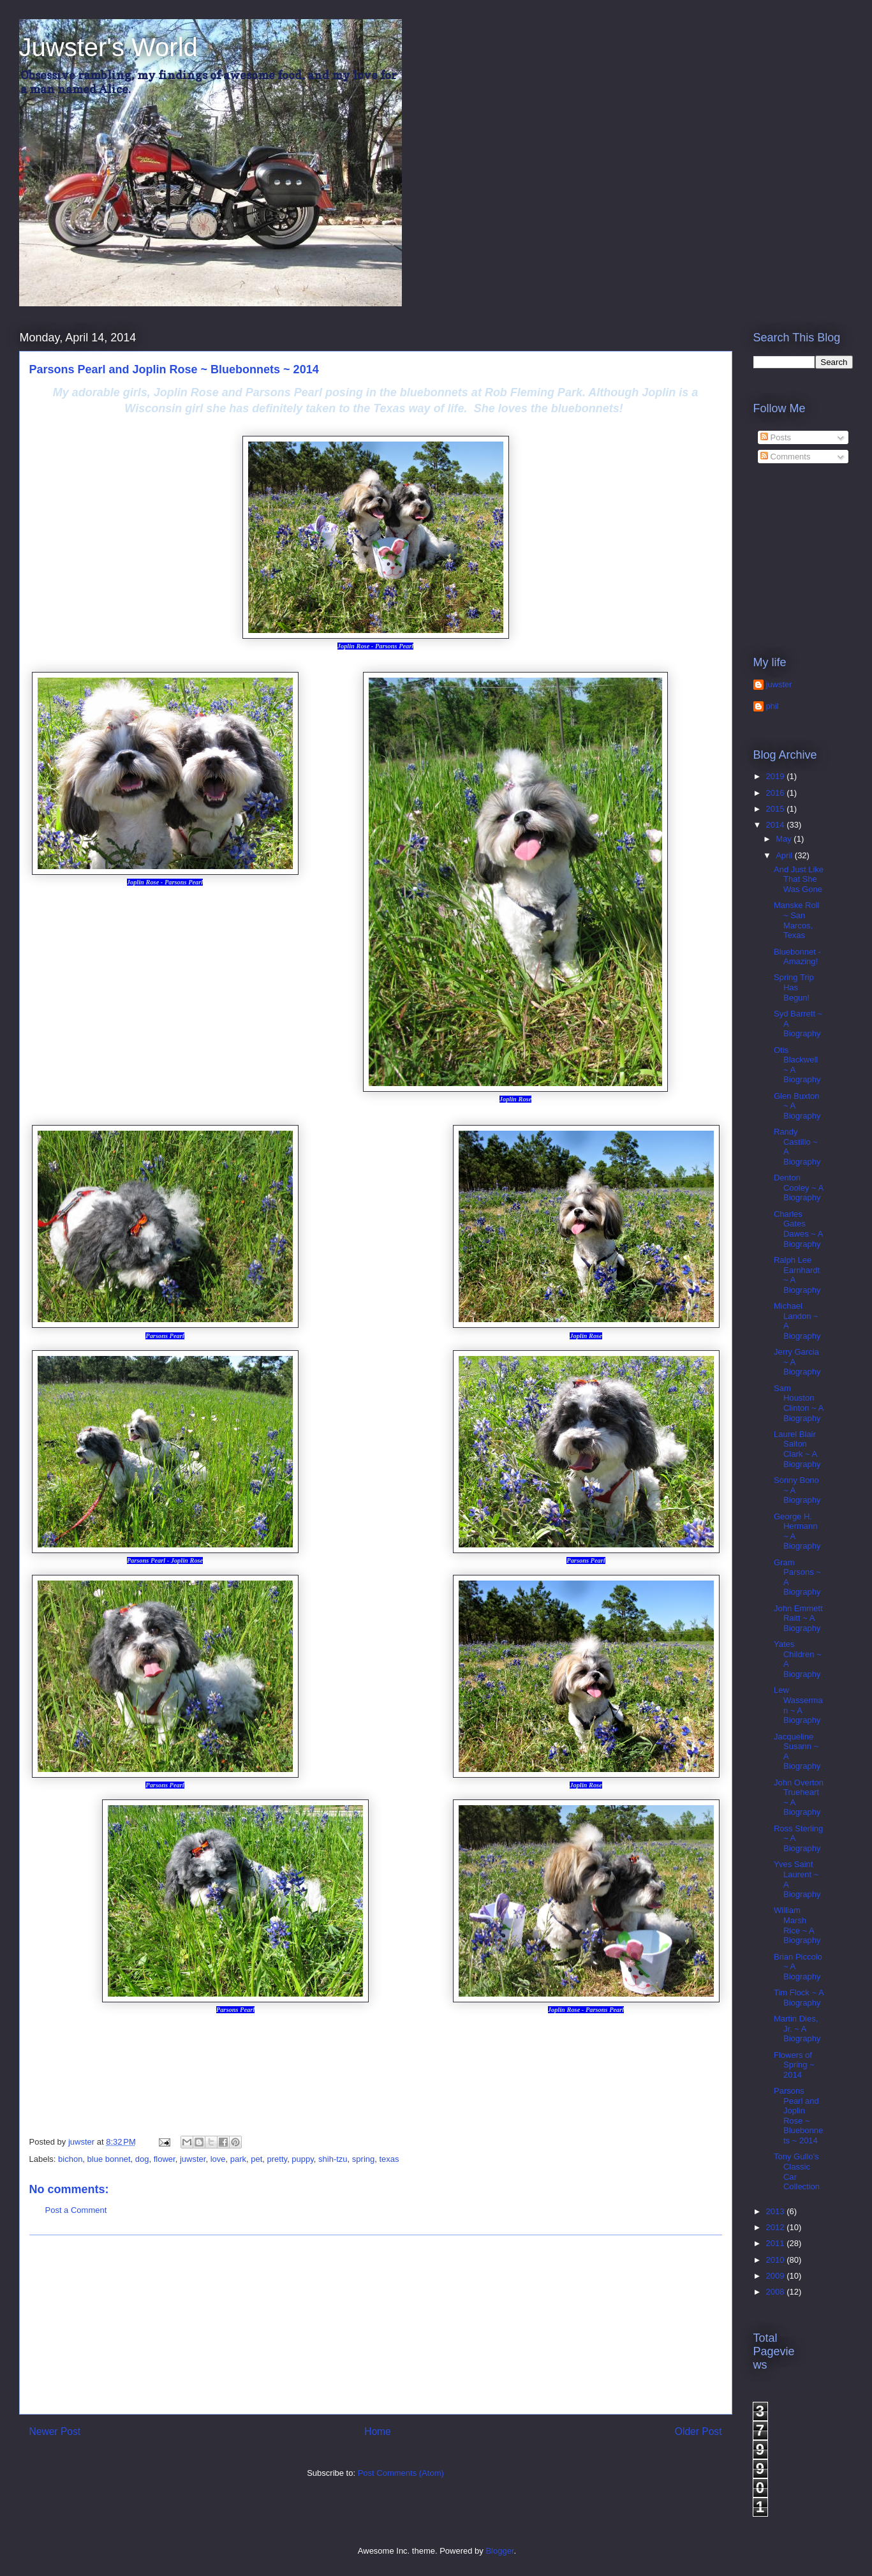  I want to click on puppy, so click(302, 2159).